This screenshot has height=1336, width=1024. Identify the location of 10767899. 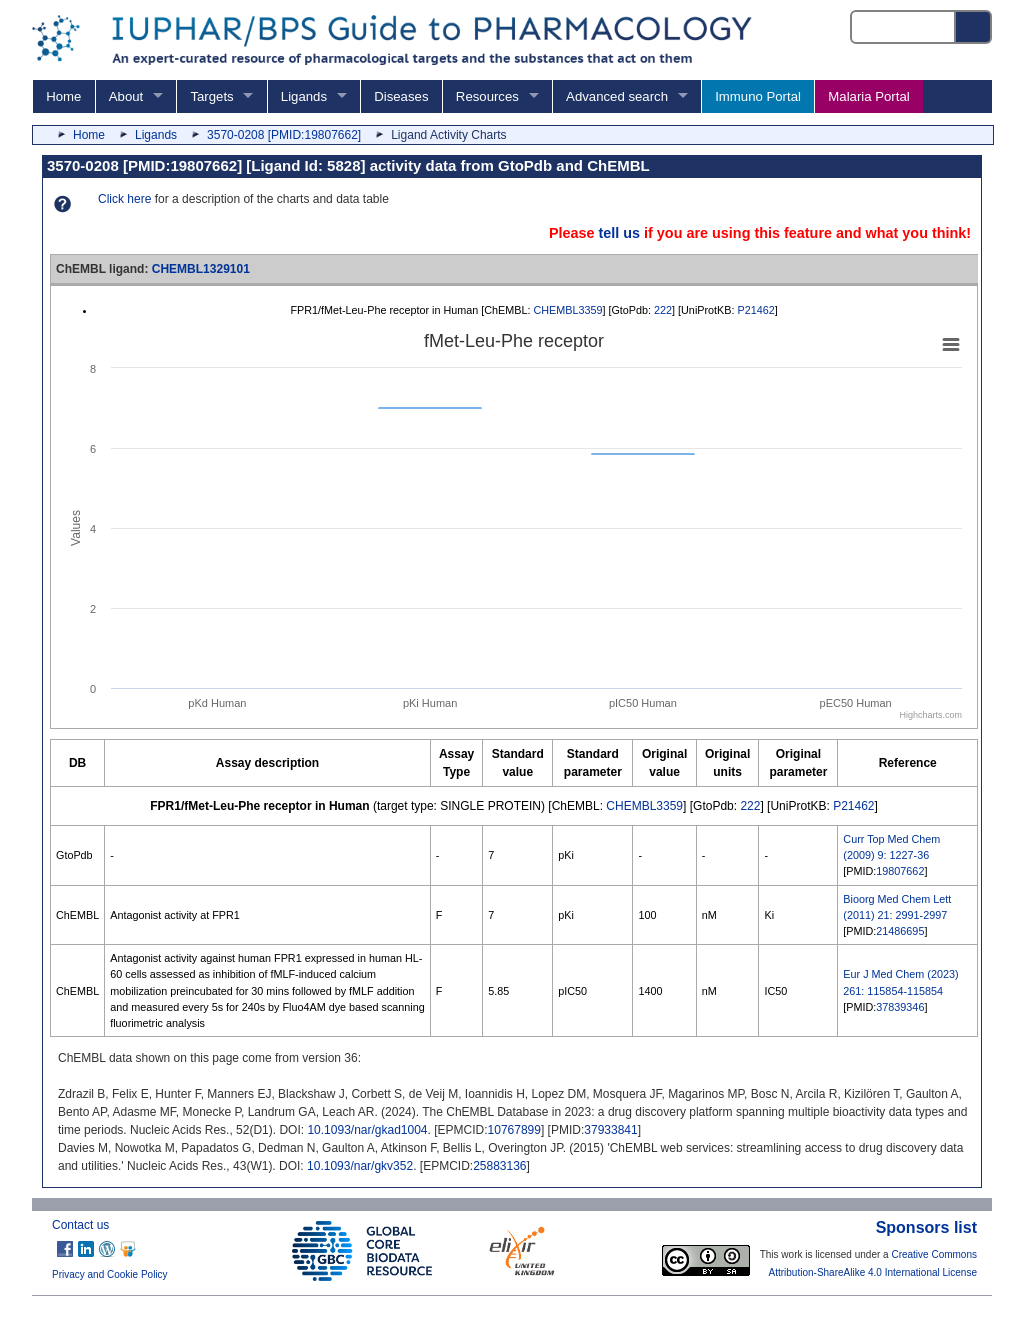
(514, 1130).